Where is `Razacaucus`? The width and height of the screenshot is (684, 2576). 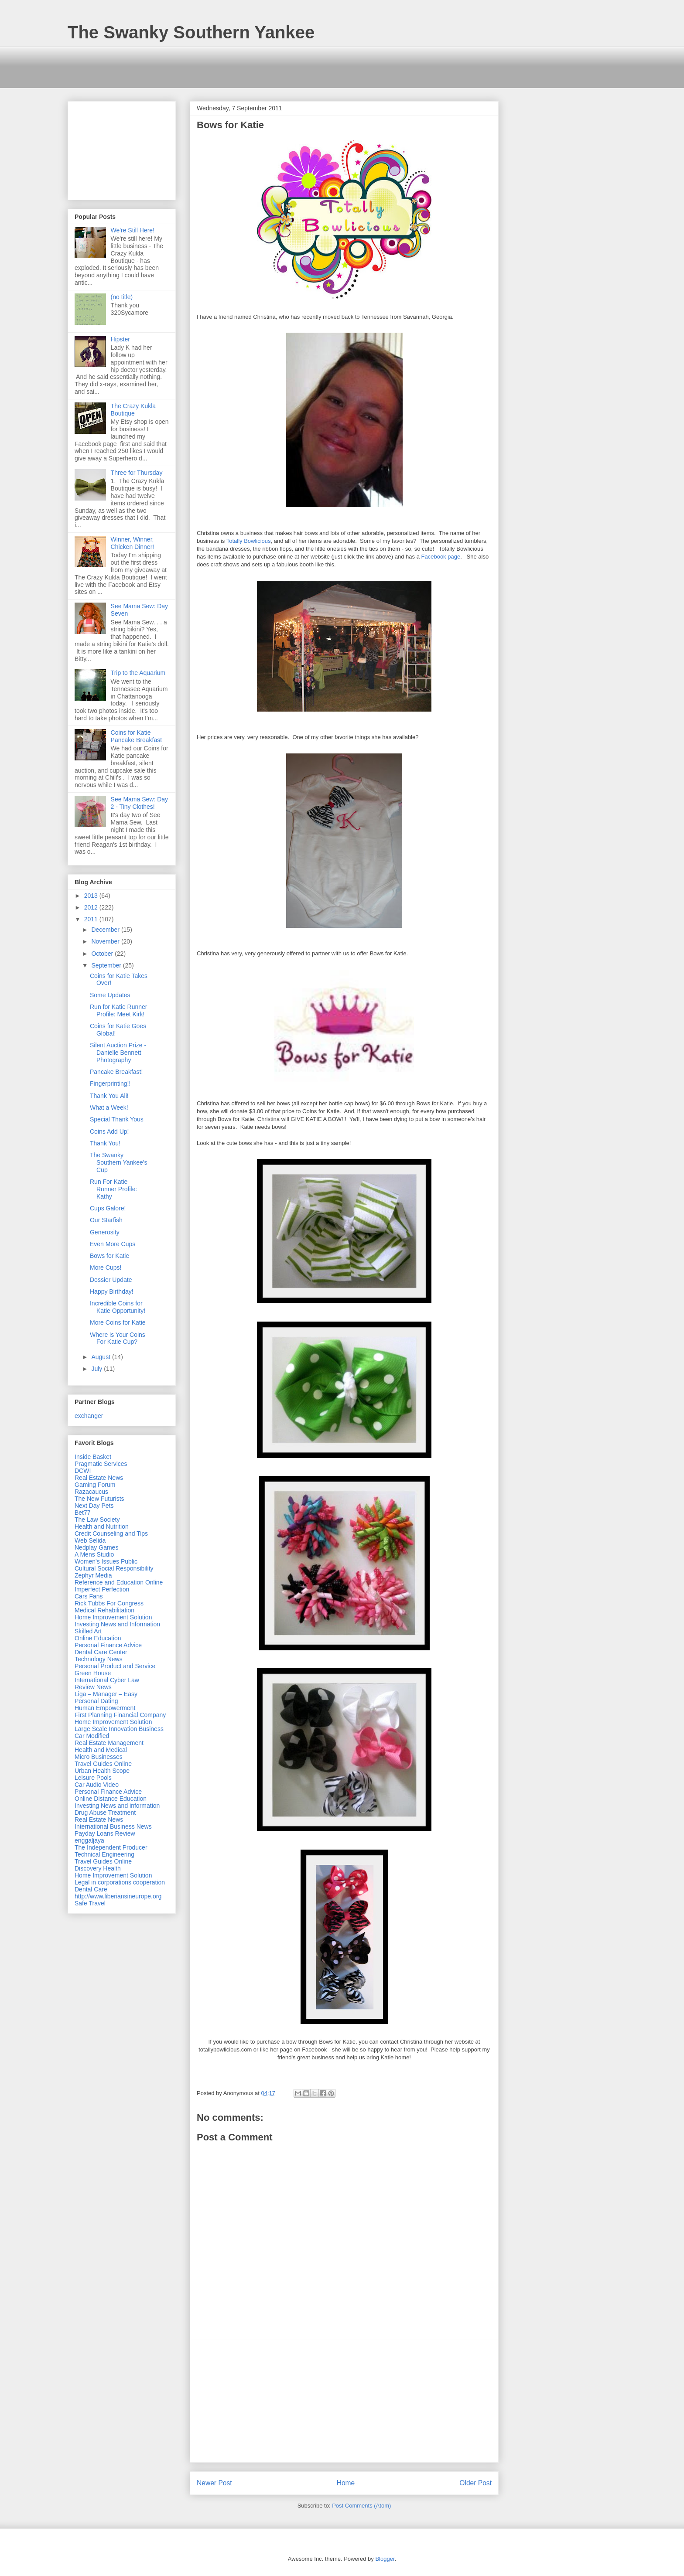 Razacaucus is located at coordinates (91, 1491).